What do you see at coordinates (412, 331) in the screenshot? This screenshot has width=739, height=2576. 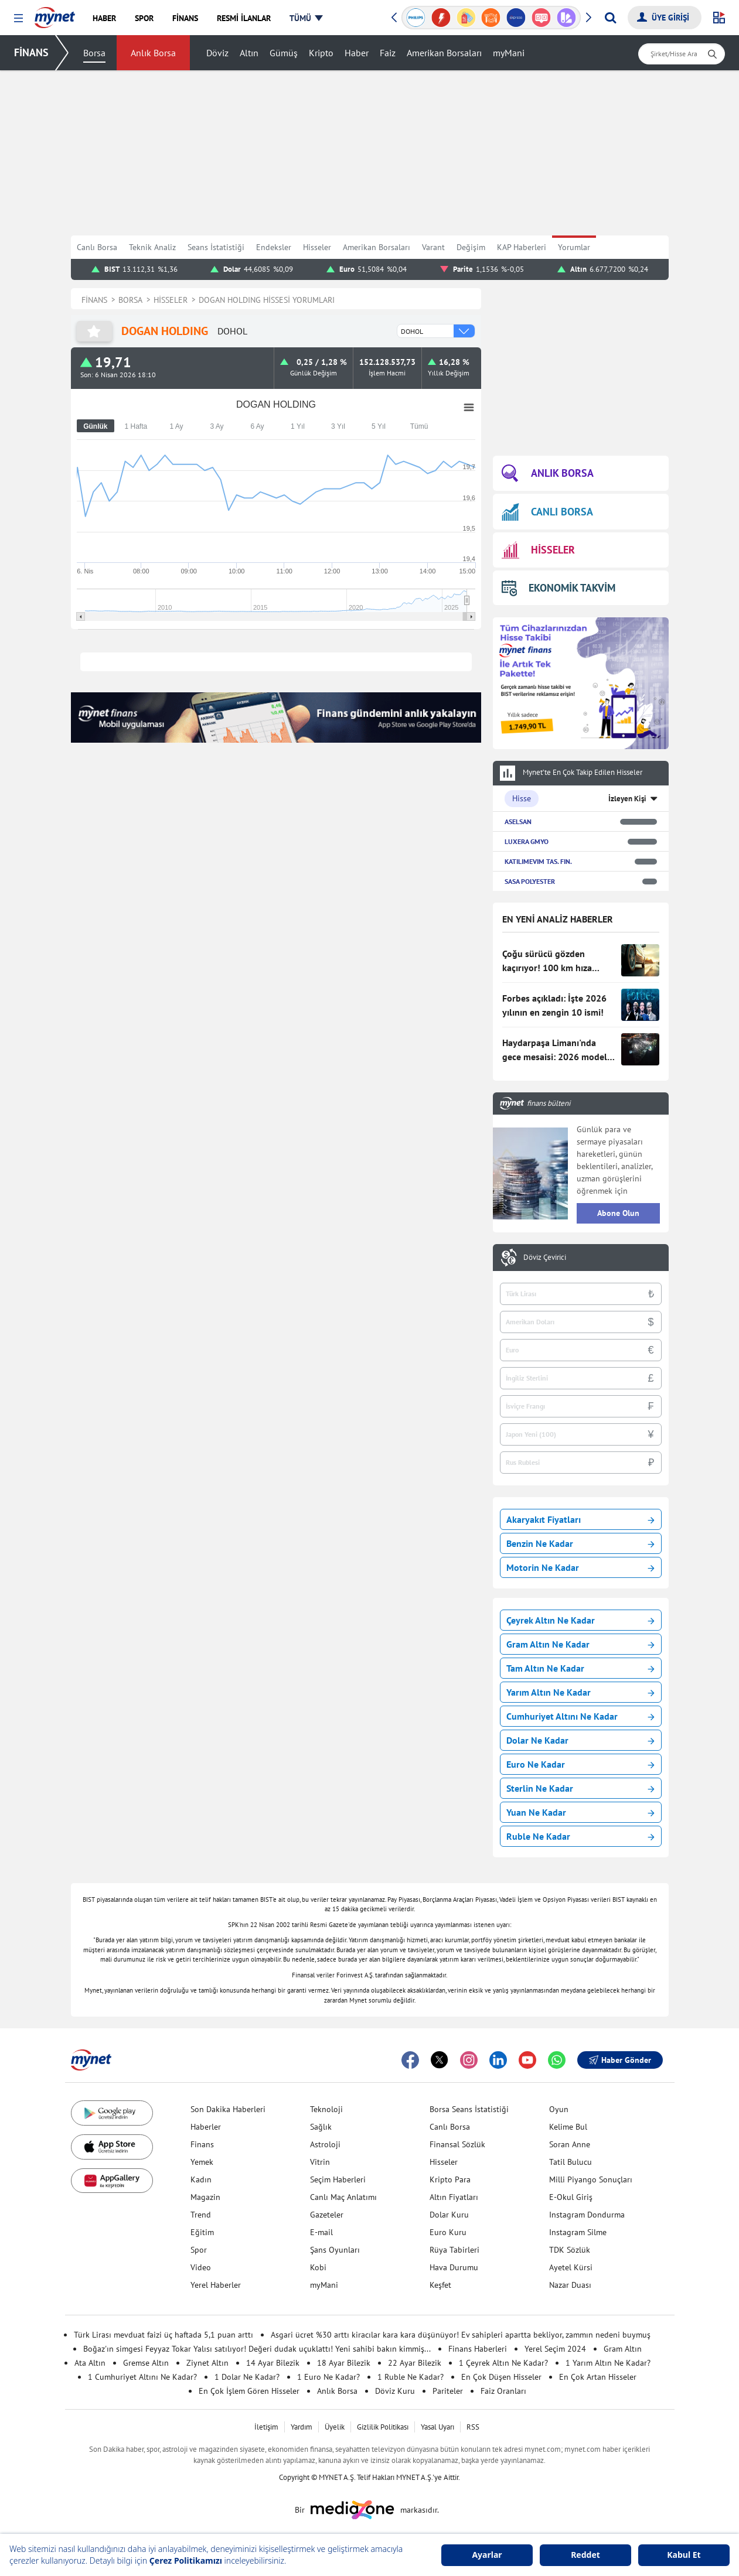 I see `DOHOL [option]` at bounding box center [412, 331].